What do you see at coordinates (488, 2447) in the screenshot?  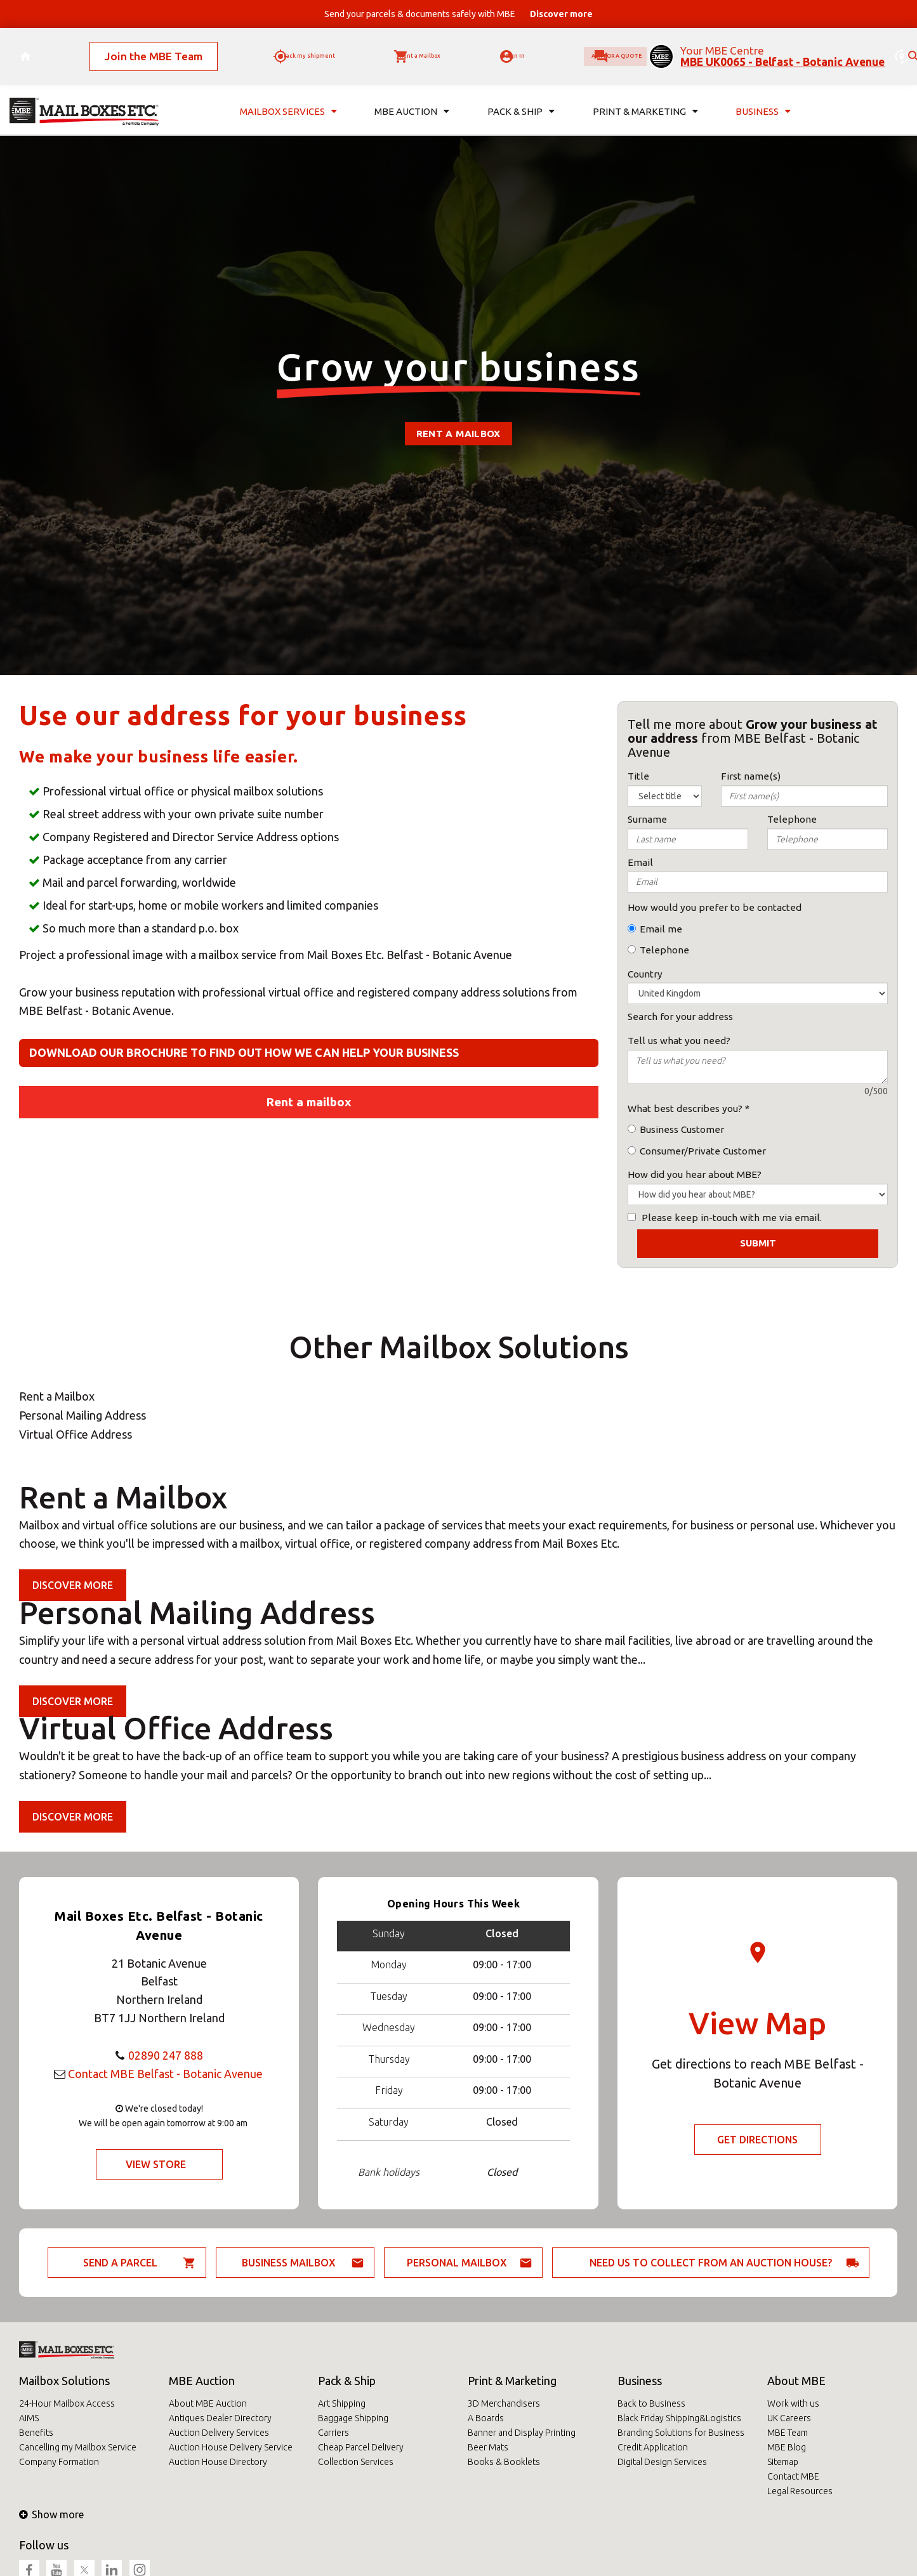 I see `Beer Mats` at bounding box center [488, 2447].